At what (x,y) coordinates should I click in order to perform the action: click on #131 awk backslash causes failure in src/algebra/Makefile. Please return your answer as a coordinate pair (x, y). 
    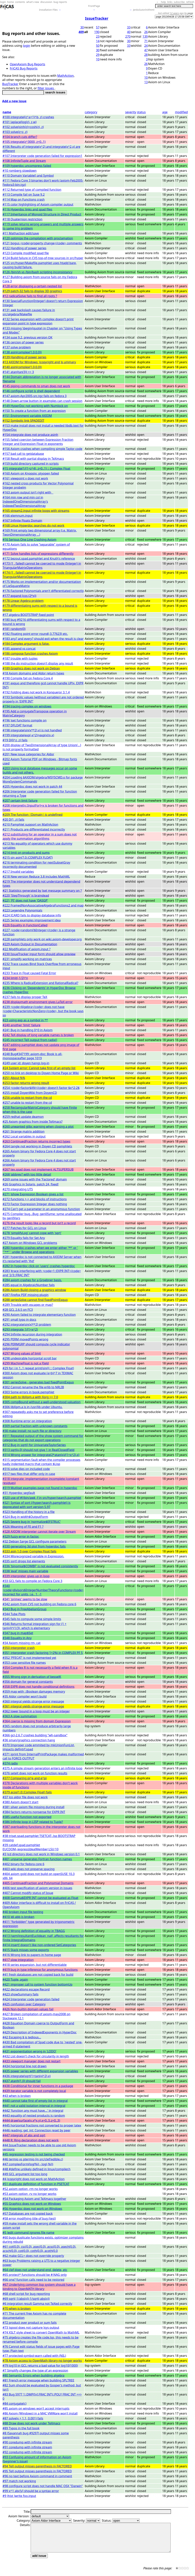
    Looking at the image, I should click on (29, 312).